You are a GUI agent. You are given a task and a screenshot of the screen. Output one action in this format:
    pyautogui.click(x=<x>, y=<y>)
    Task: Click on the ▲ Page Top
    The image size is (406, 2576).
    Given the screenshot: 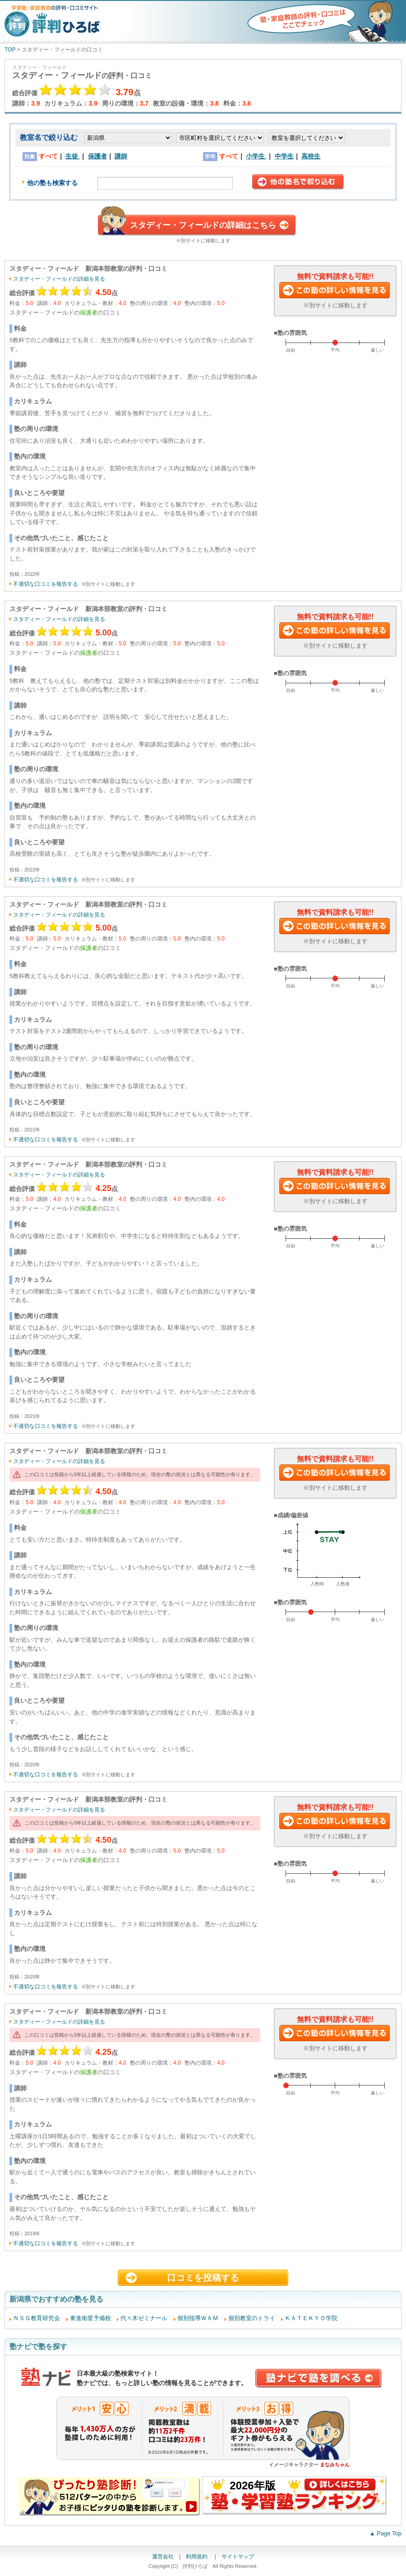 What is the action you would take?
    pyautogui.click(x=385, y=2533)
    